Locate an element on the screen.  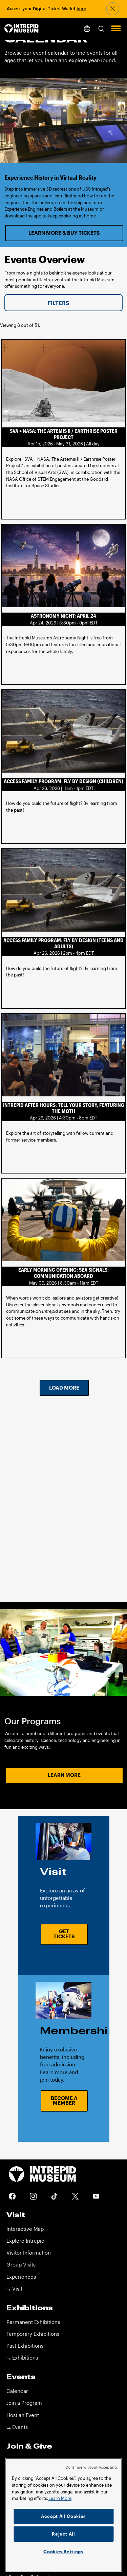
Interactive Map is located at coordinates (25, 2229).